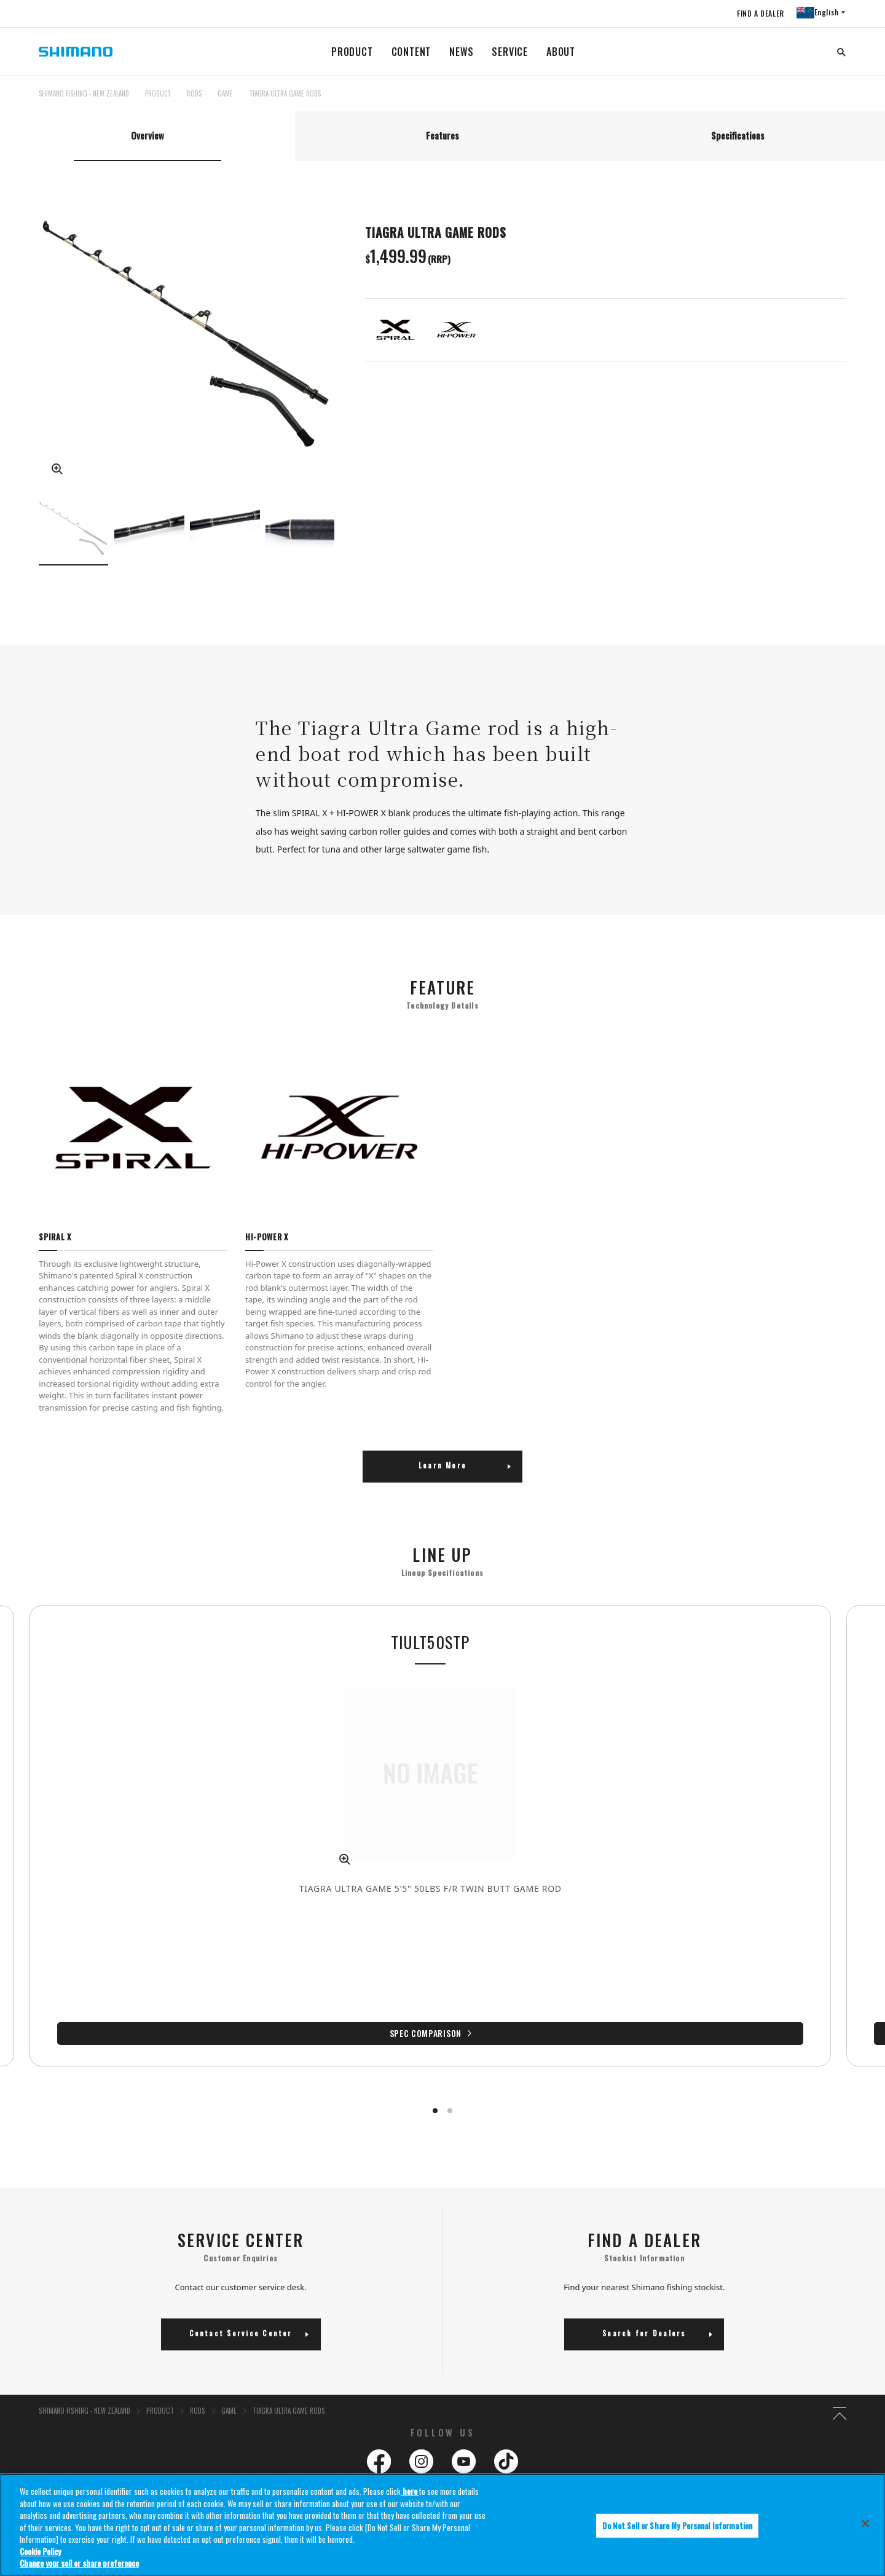  I want to click on Newsletter, so click(308, 2412).